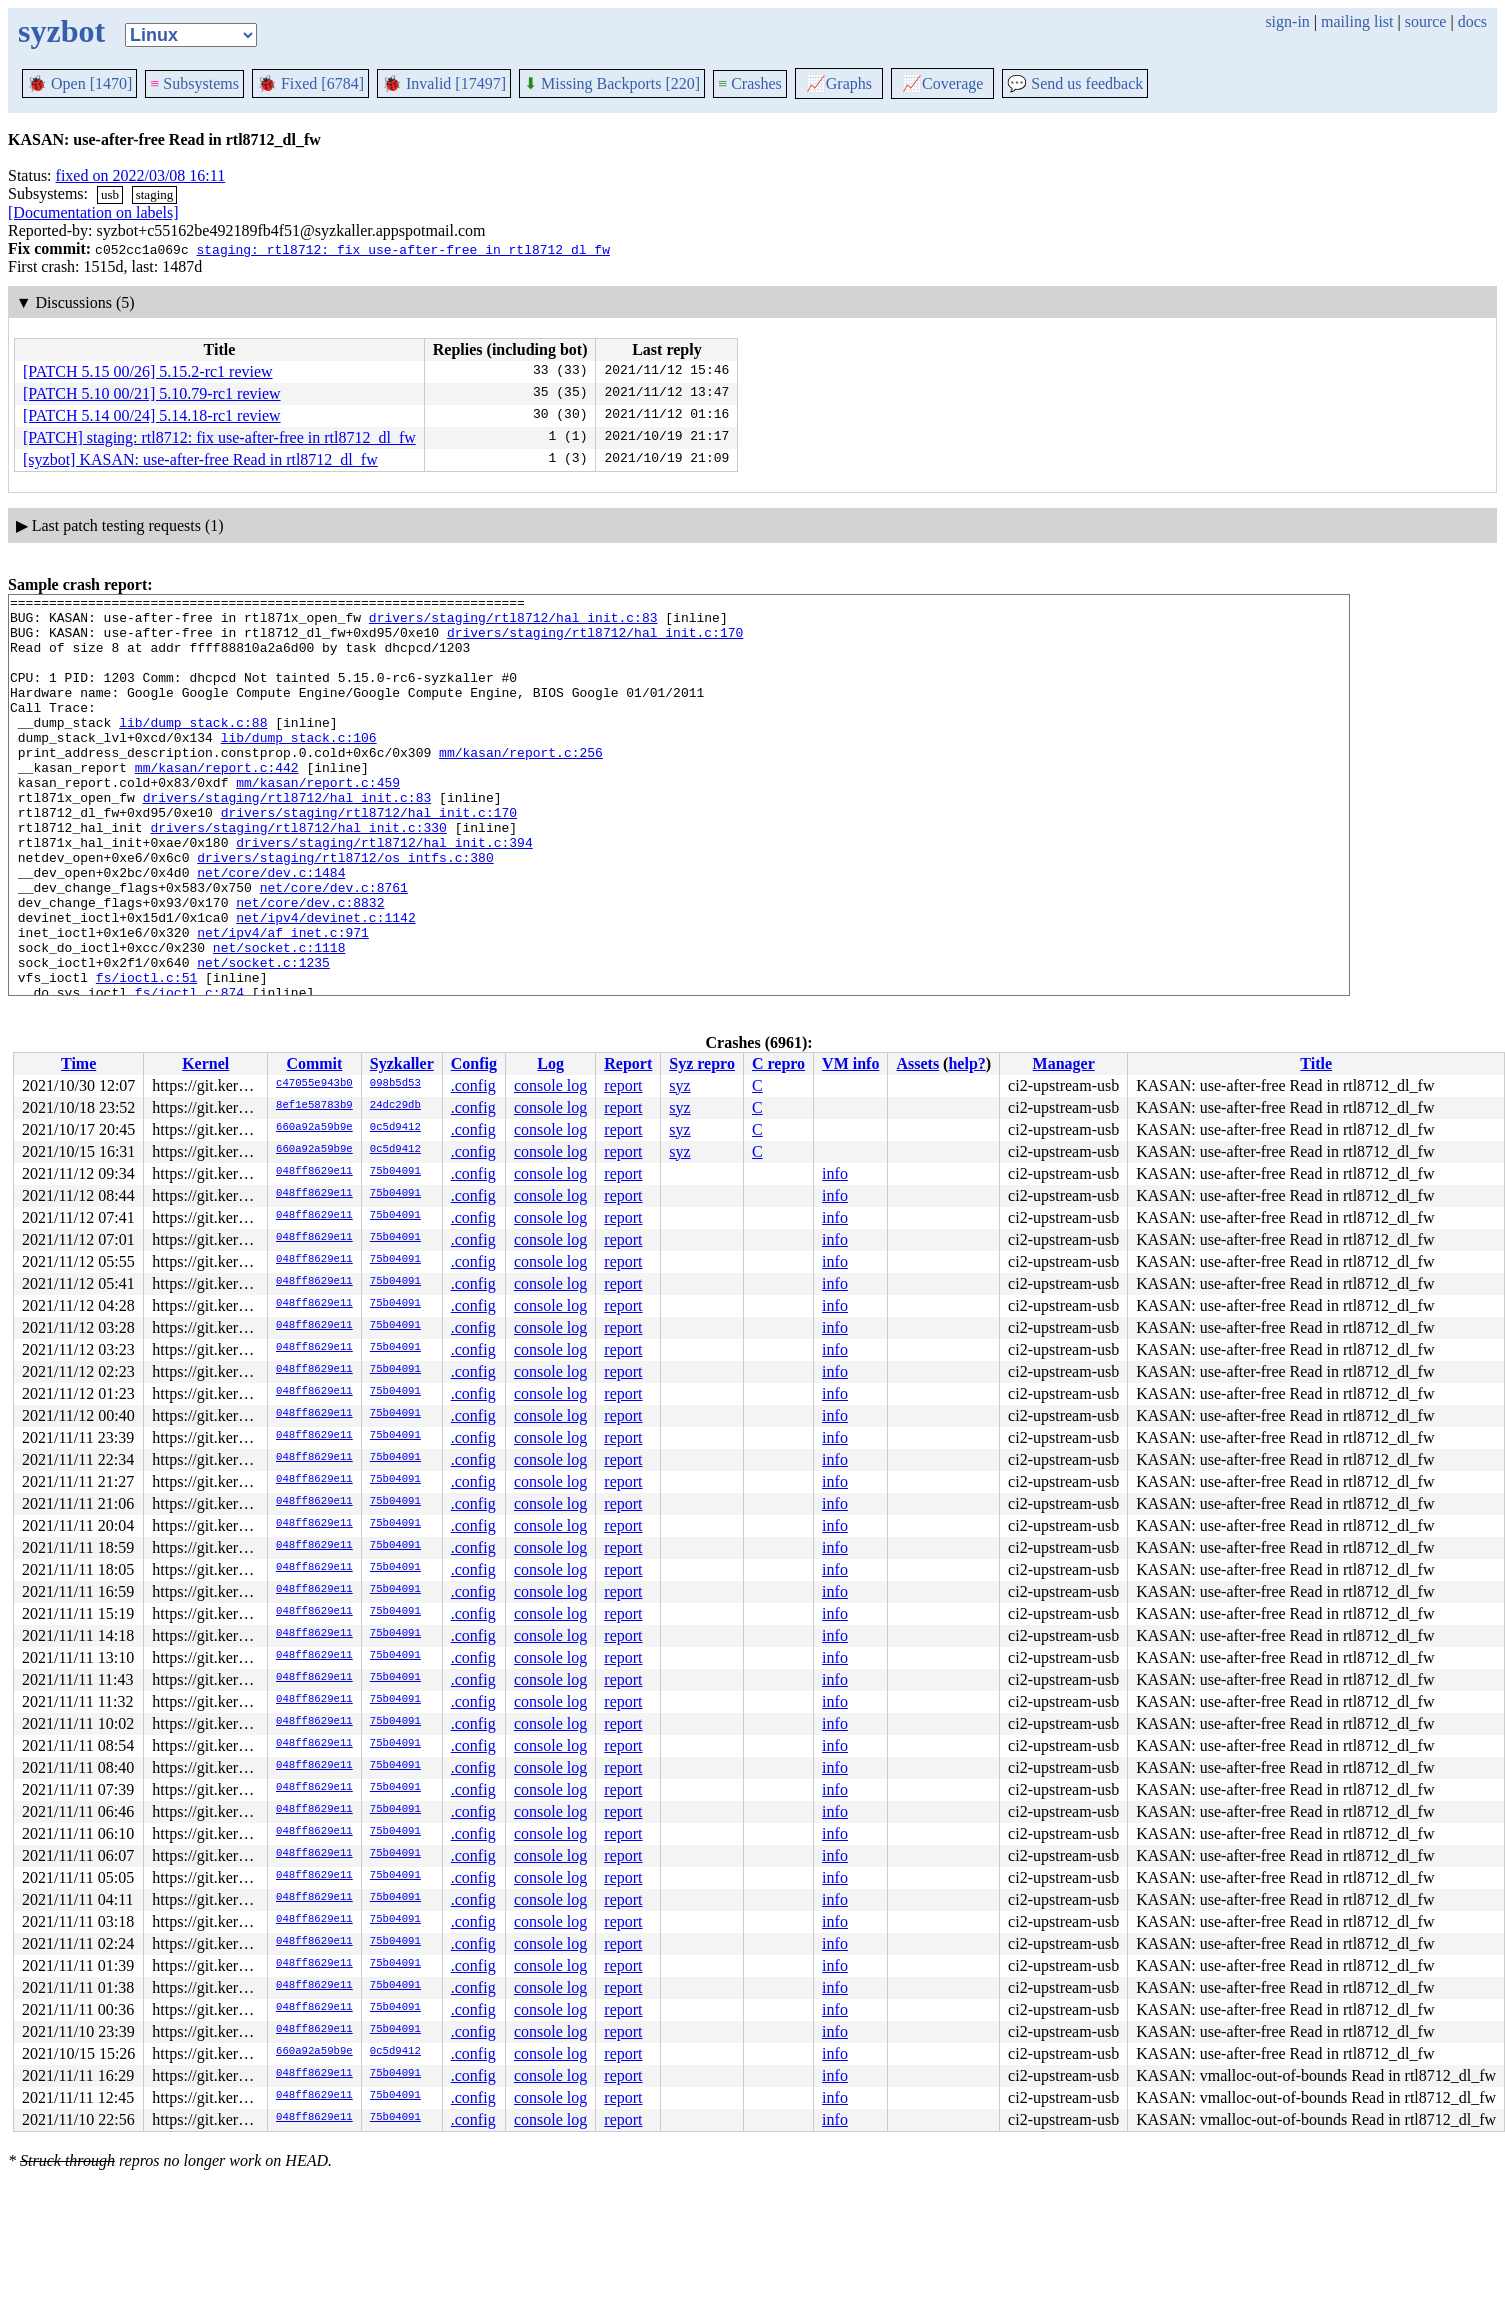  Describe the element at coordinates (1075, 83) in the screenshot. I see `Send us feedback` at that location.